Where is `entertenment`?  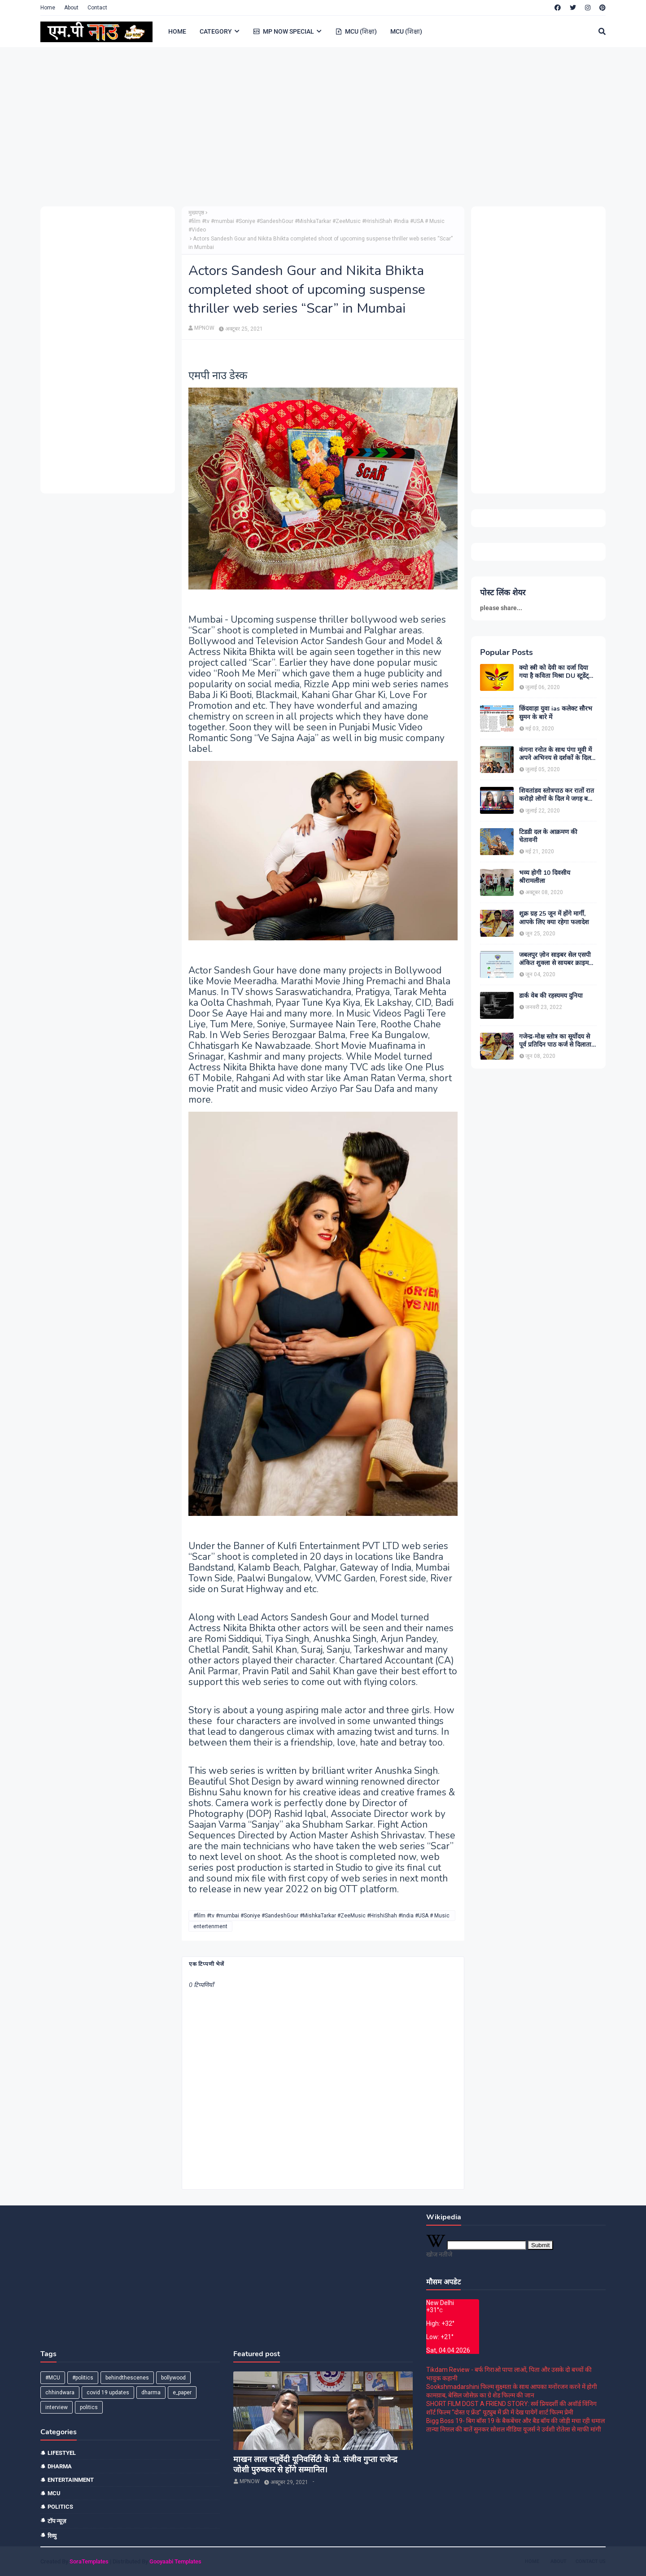
entertenment is located at coordinates (210, 1926).